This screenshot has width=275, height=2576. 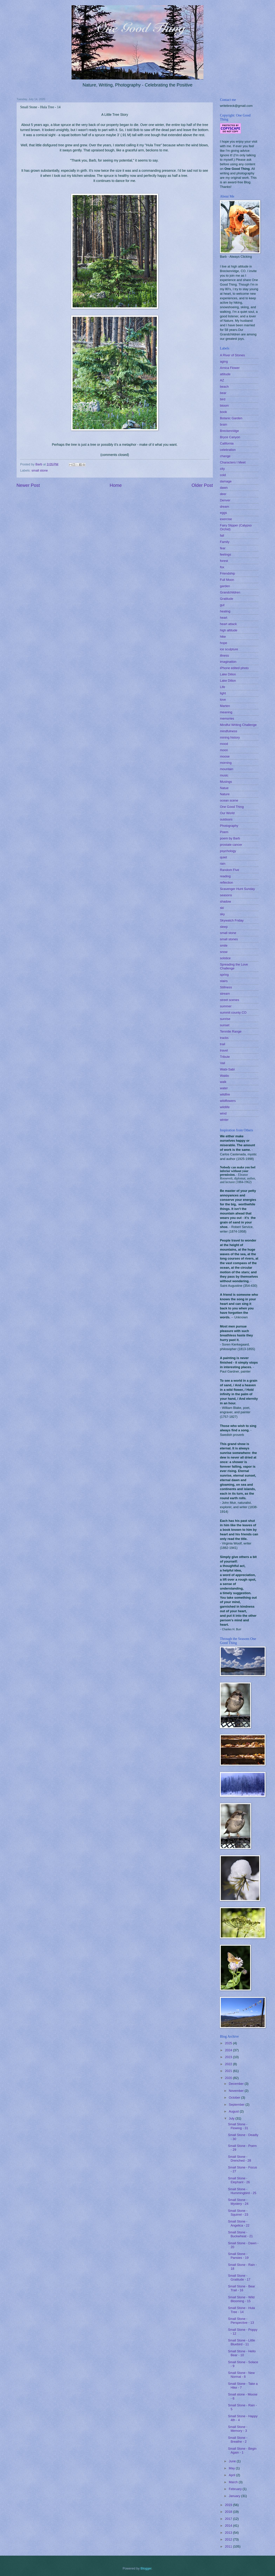 I want to click on Vail, so click(x=222, y=1063).